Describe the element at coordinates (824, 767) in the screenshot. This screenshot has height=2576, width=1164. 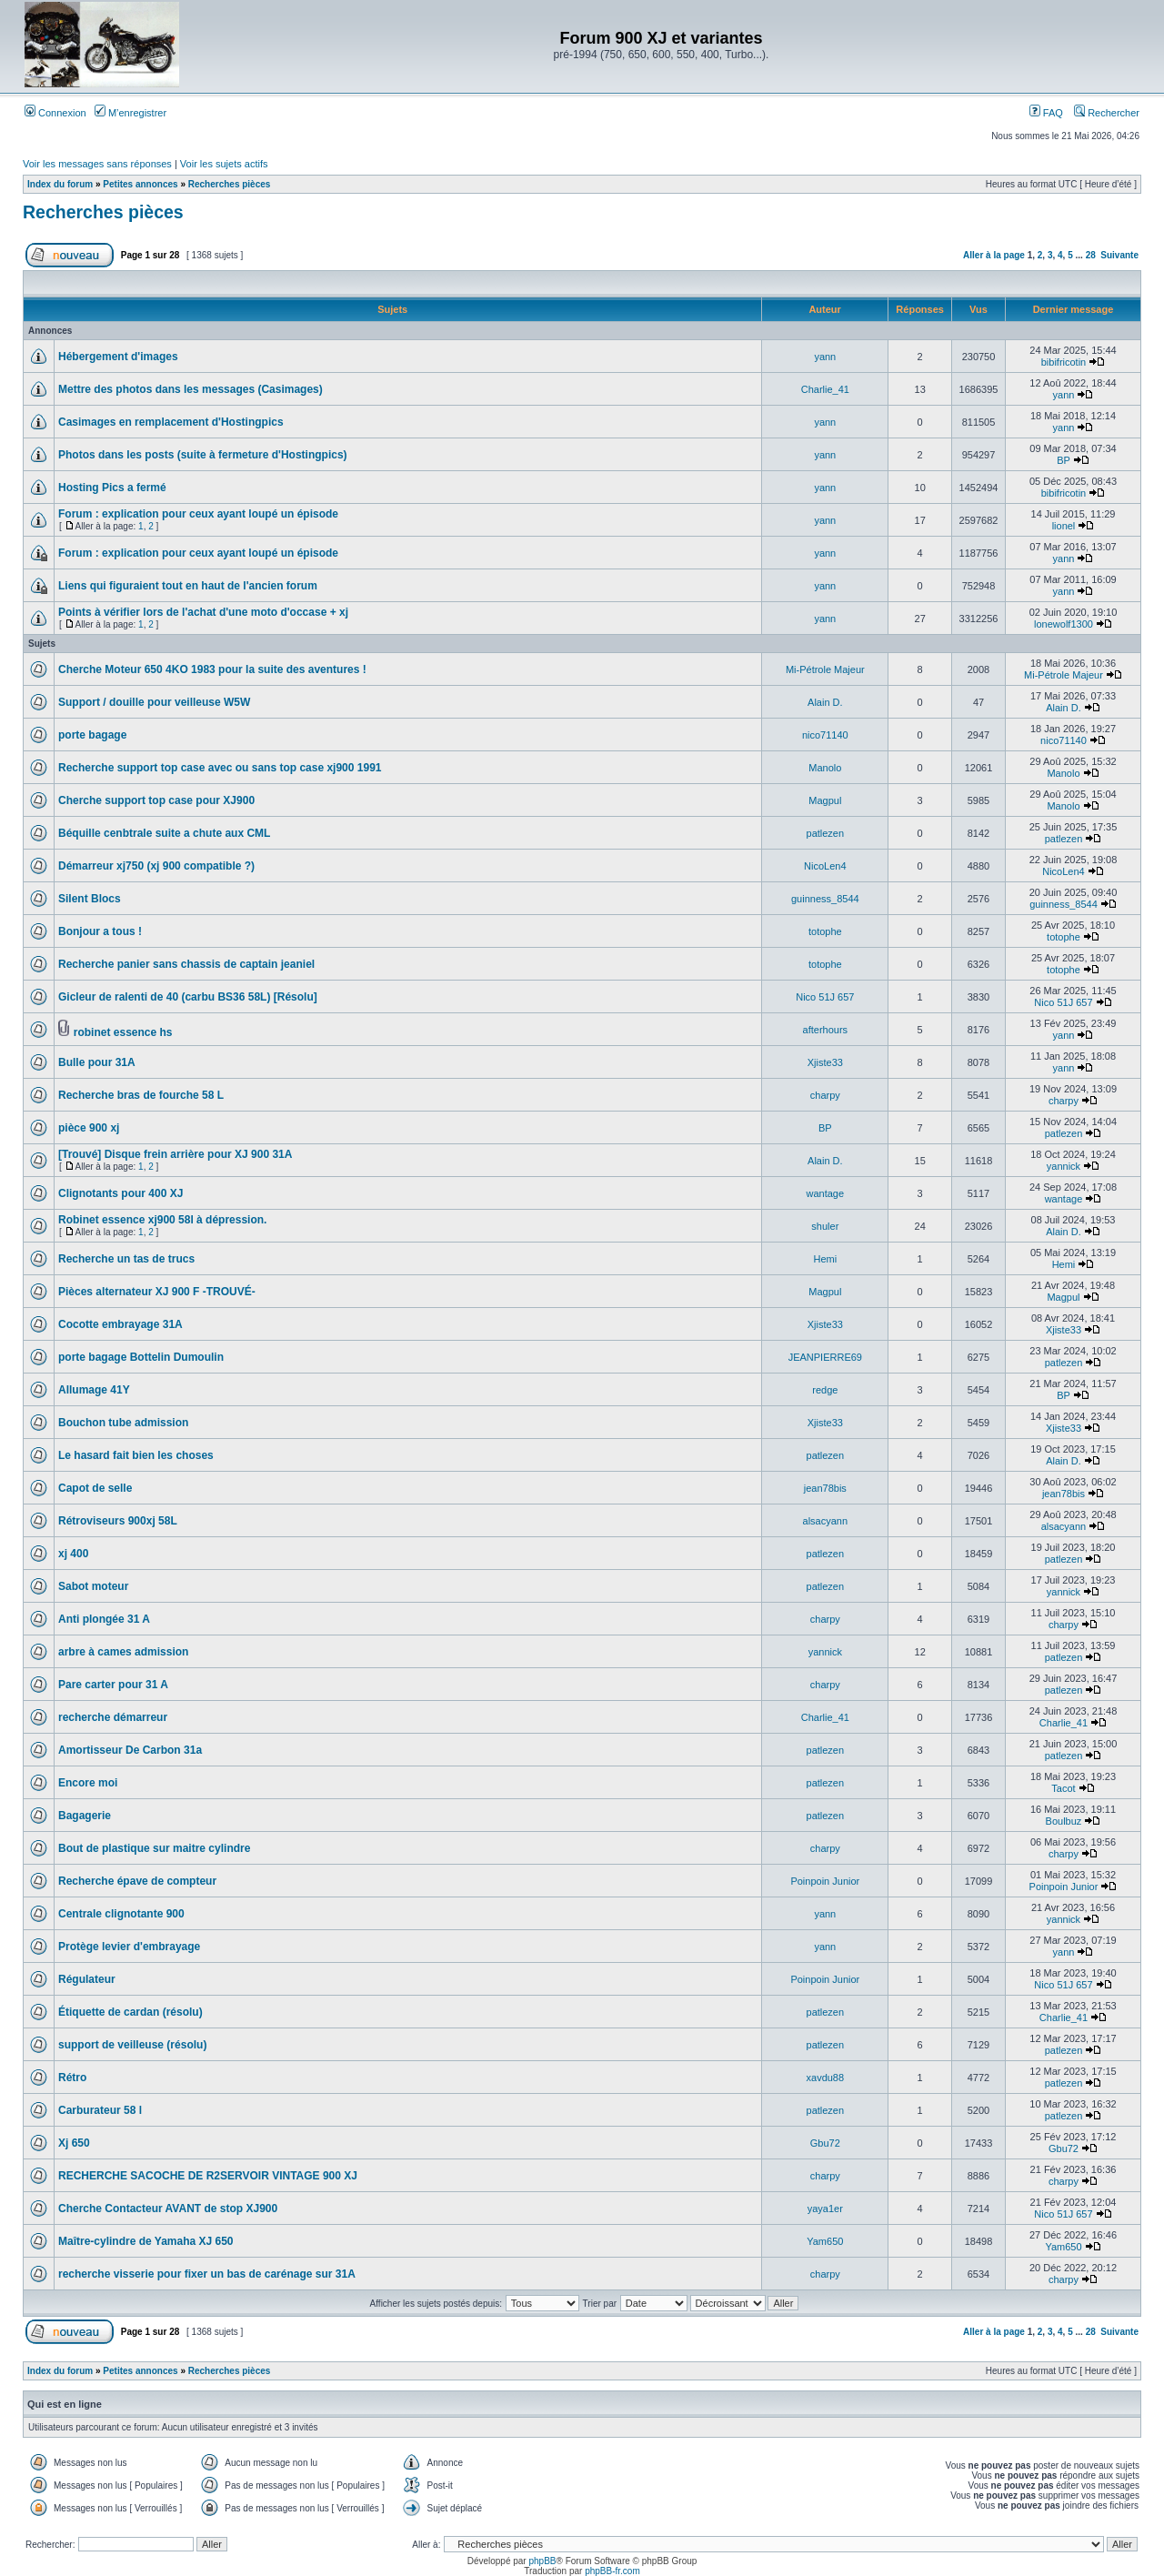
I see `Manolo` at that location.